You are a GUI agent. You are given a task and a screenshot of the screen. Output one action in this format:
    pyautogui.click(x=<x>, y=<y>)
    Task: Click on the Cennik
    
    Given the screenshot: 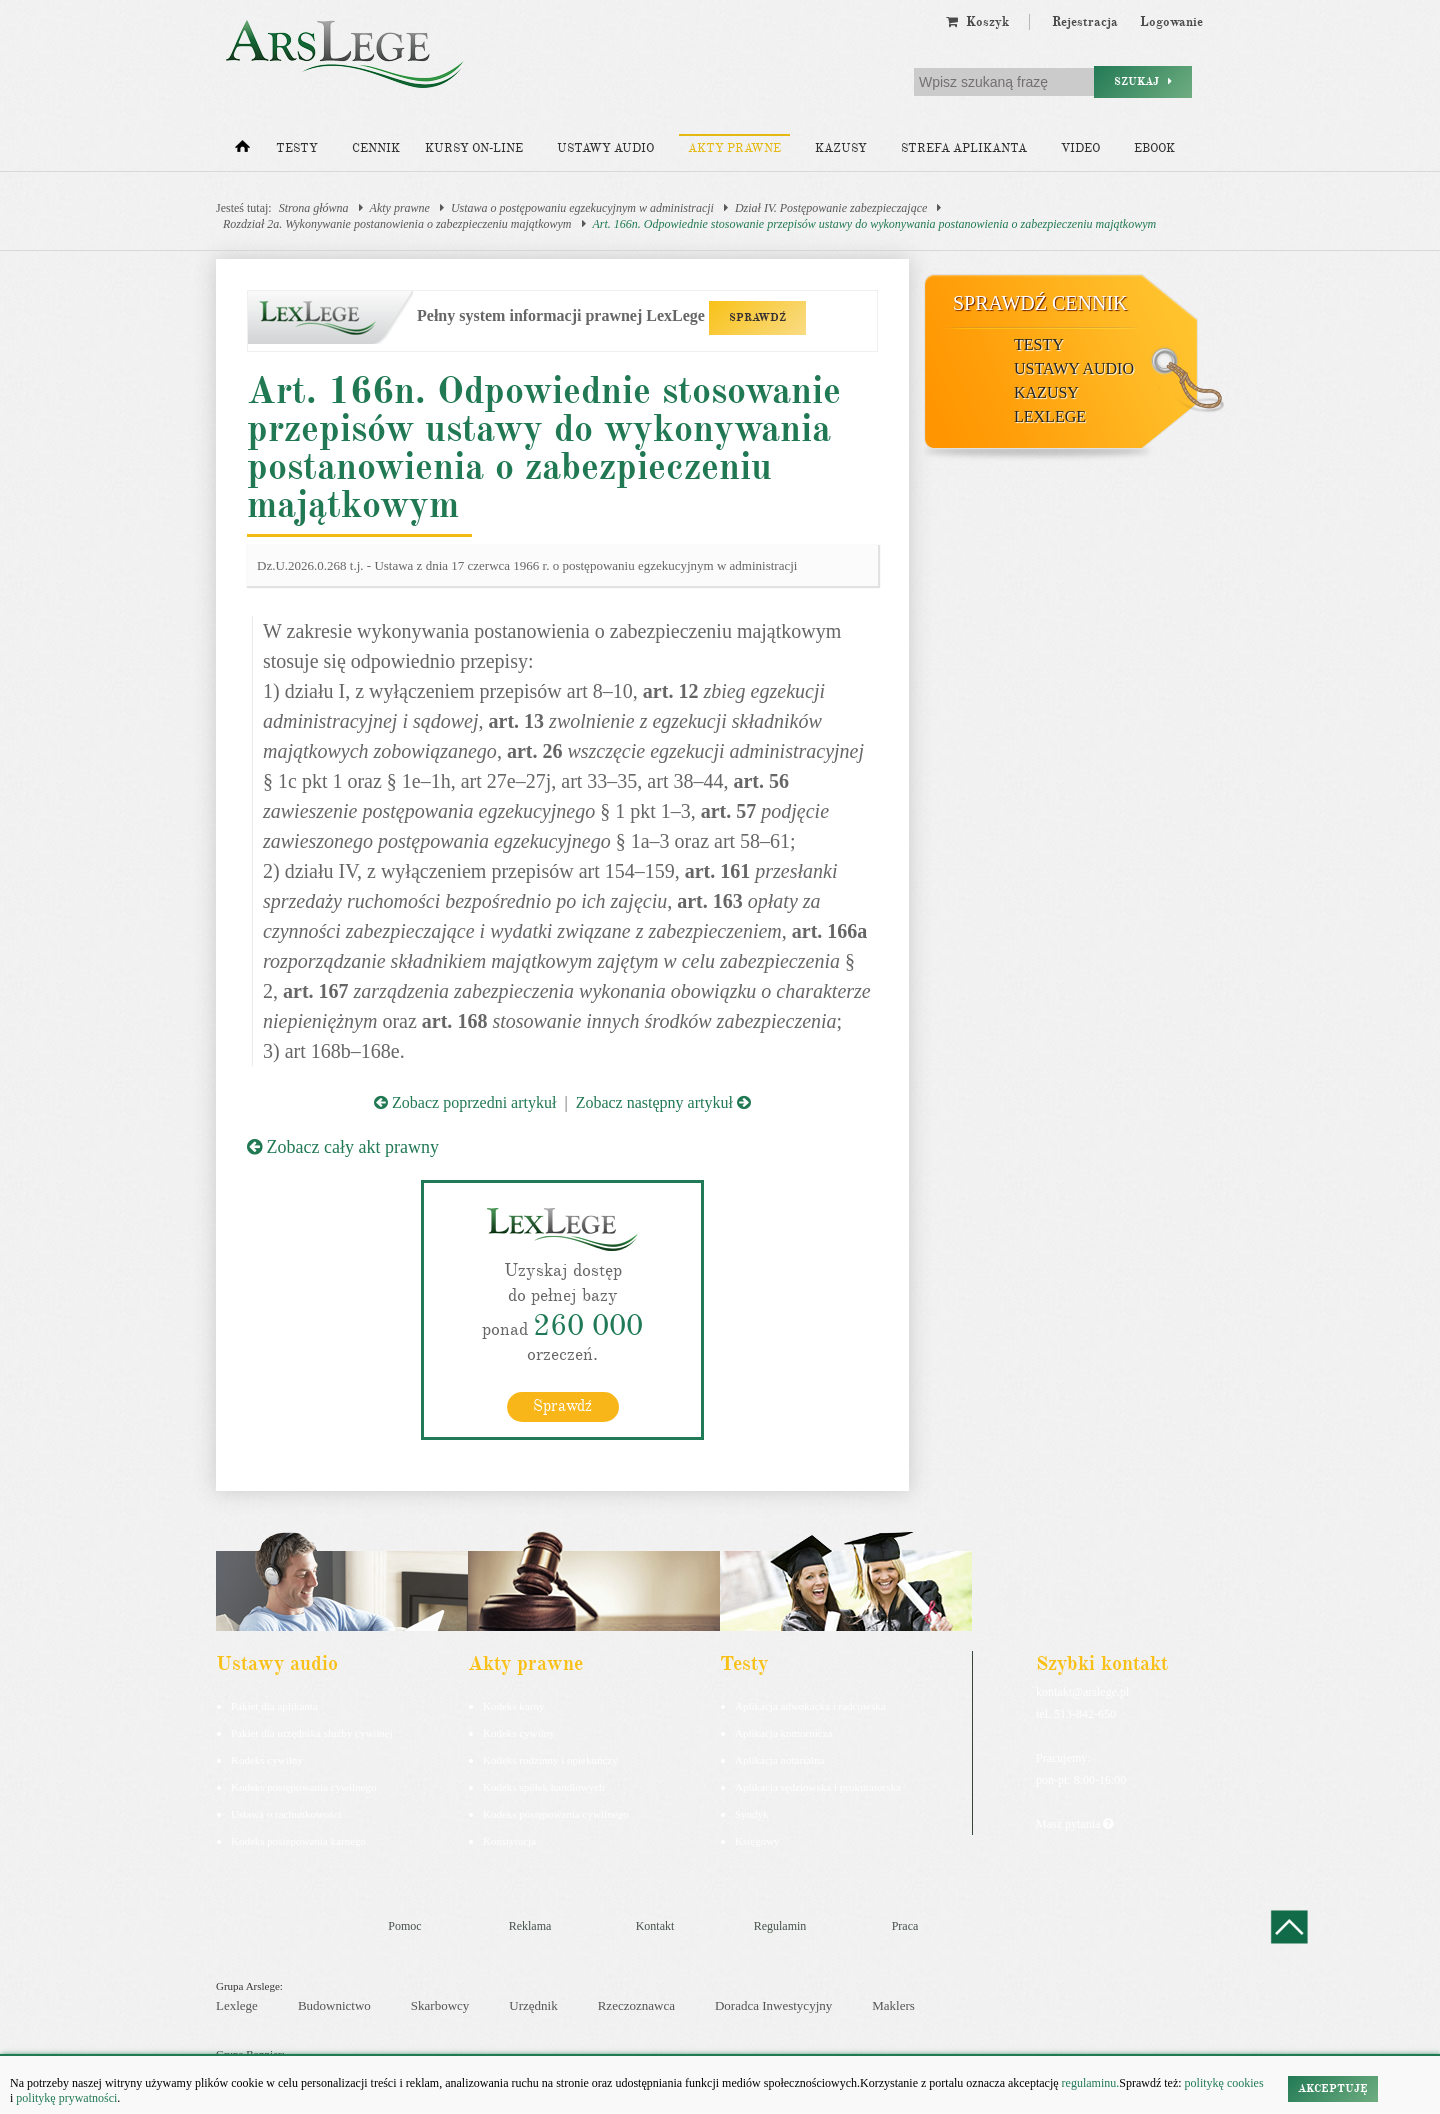 What is the action you would take?
    pyautogui.click(x=376, y=148)
    